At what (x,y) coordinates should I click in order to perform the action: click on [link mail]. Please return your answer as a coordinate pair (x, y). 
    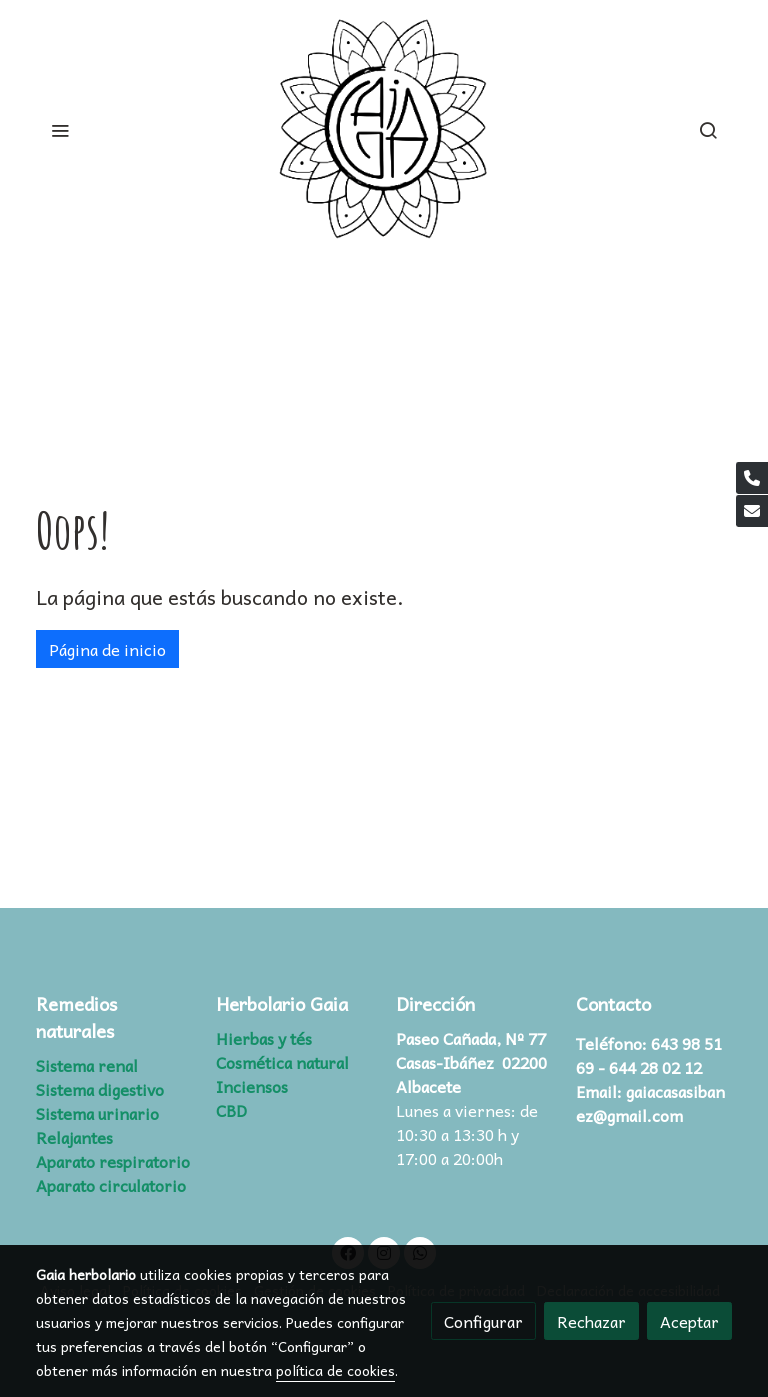
    Looking at the image, I should click on (752, 511).